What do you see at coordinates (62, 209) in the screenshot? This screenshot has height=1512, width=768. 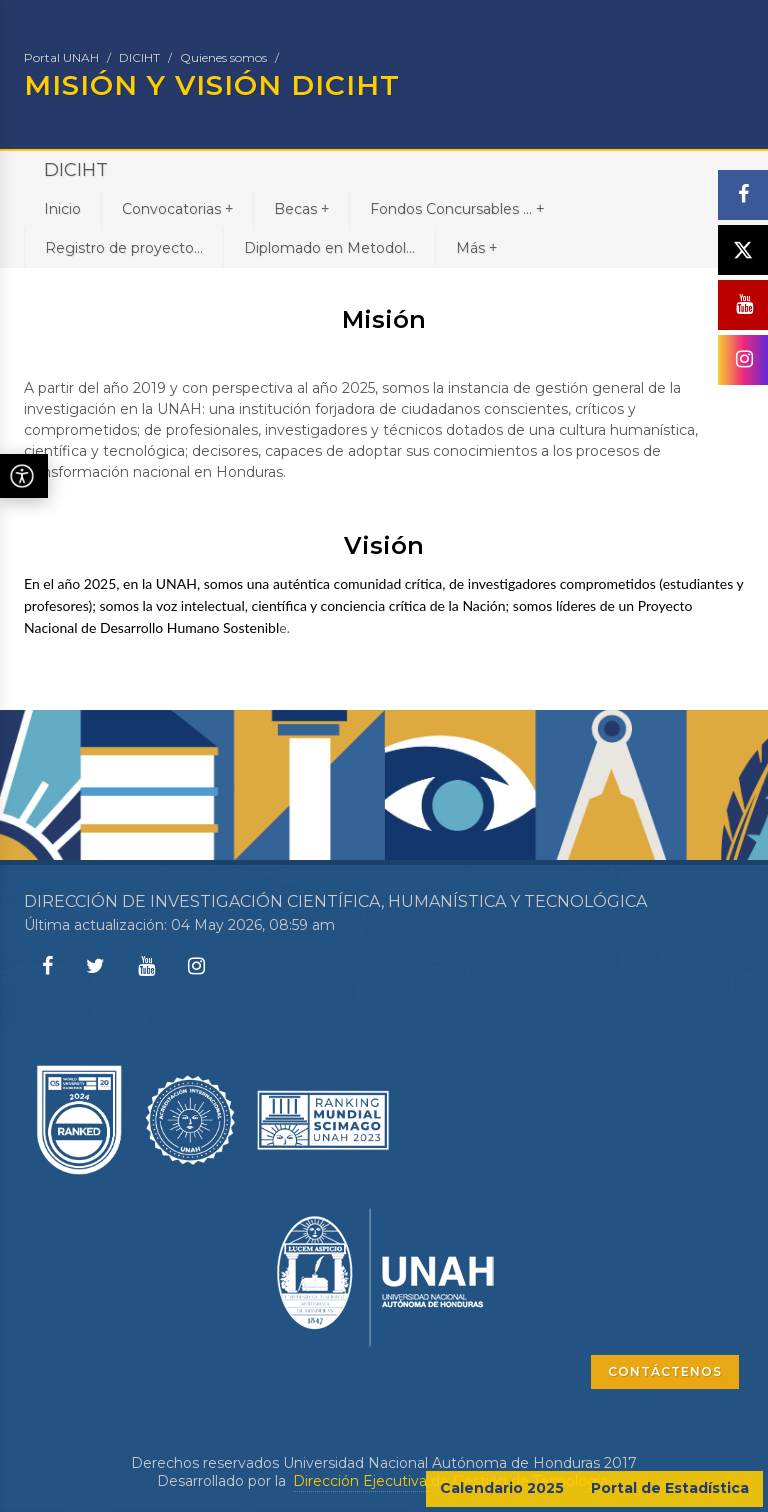 I see `Inicio` at bounding box center [62, 209].